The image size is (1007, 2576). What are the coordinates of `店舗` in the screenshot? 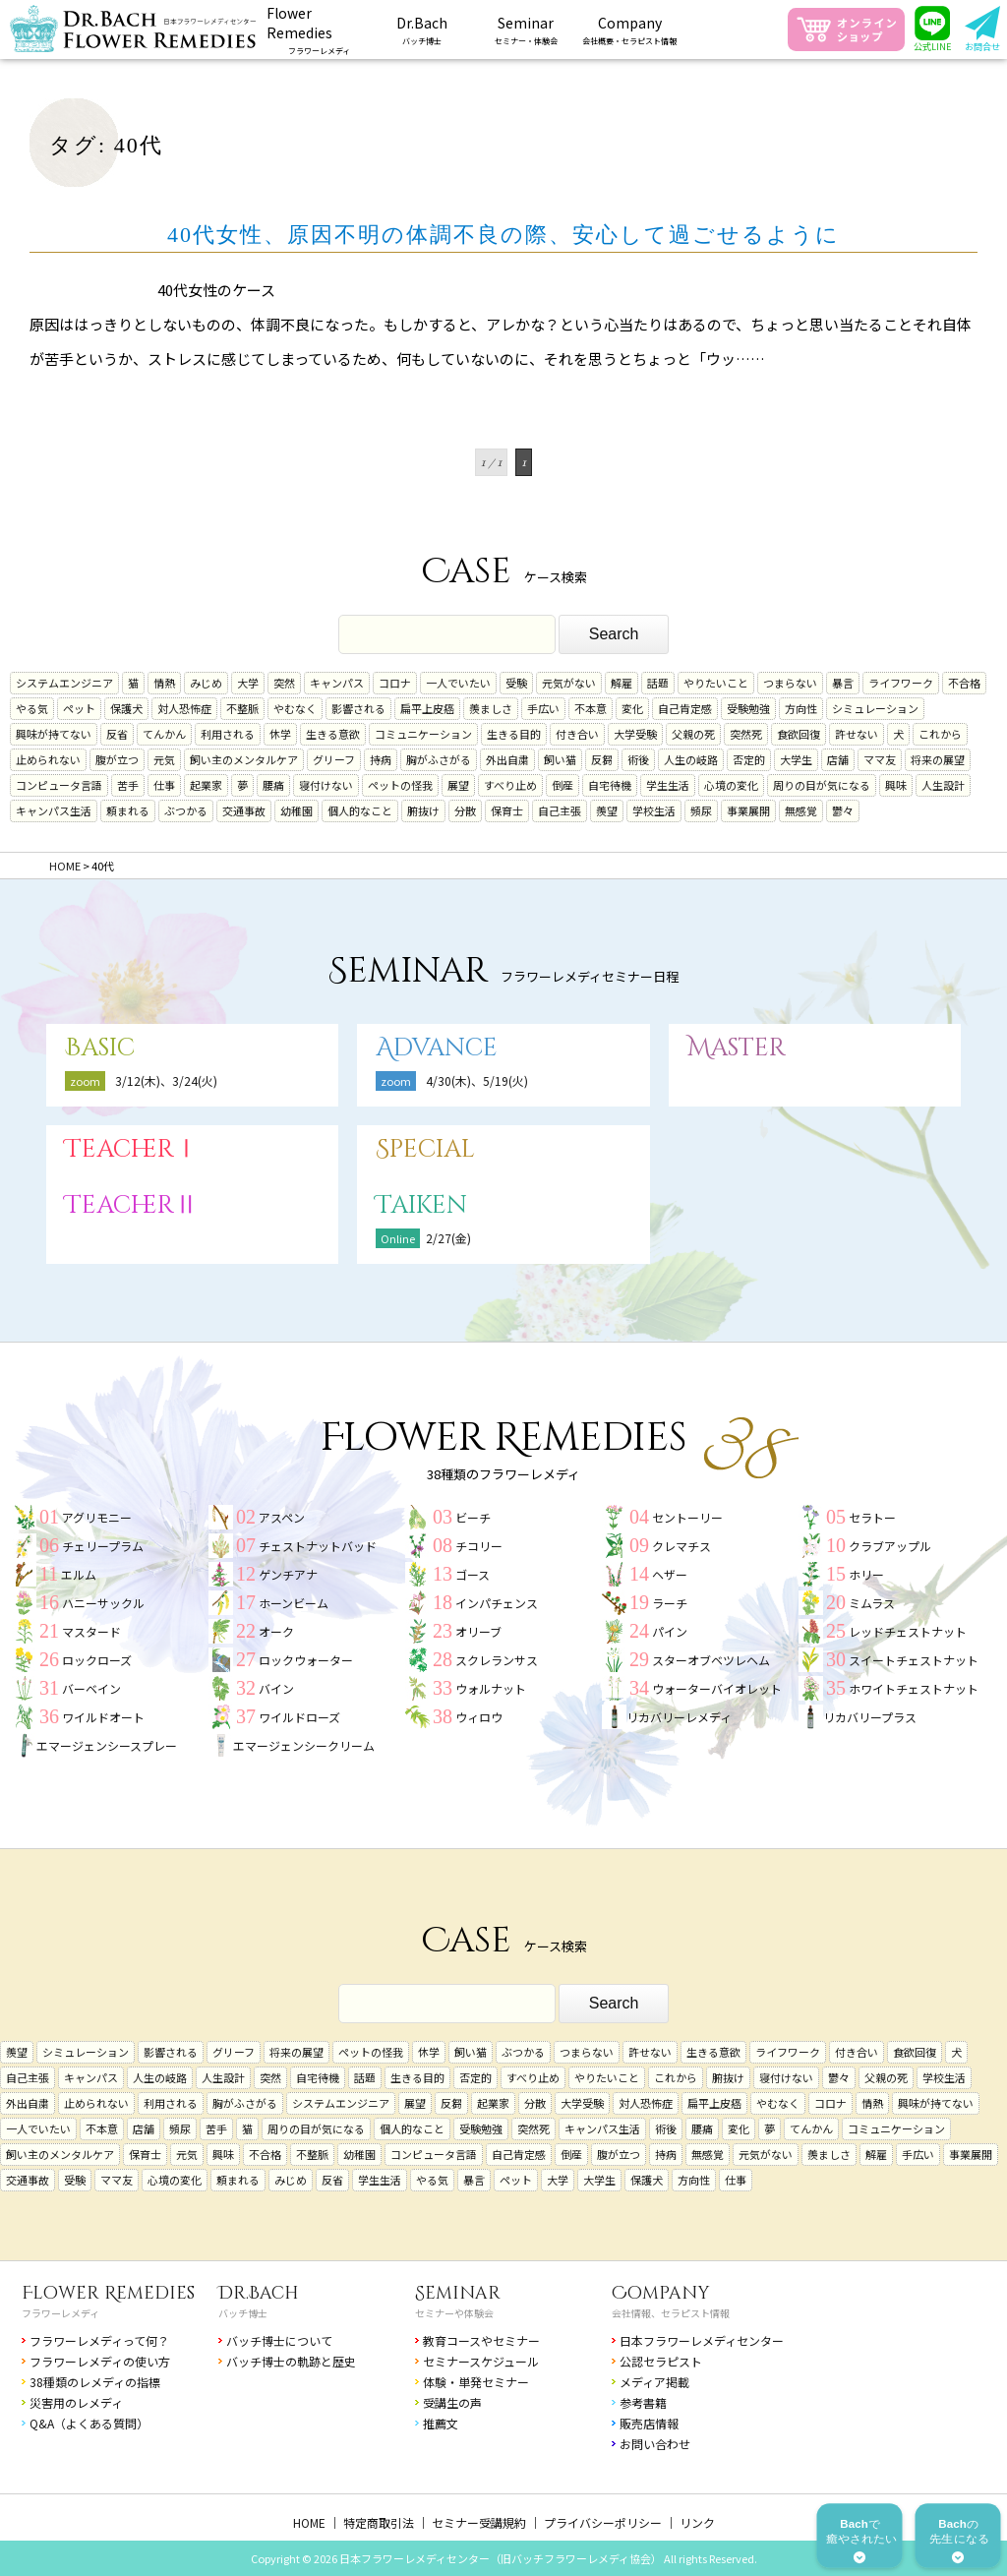 It's located at (838, 759).